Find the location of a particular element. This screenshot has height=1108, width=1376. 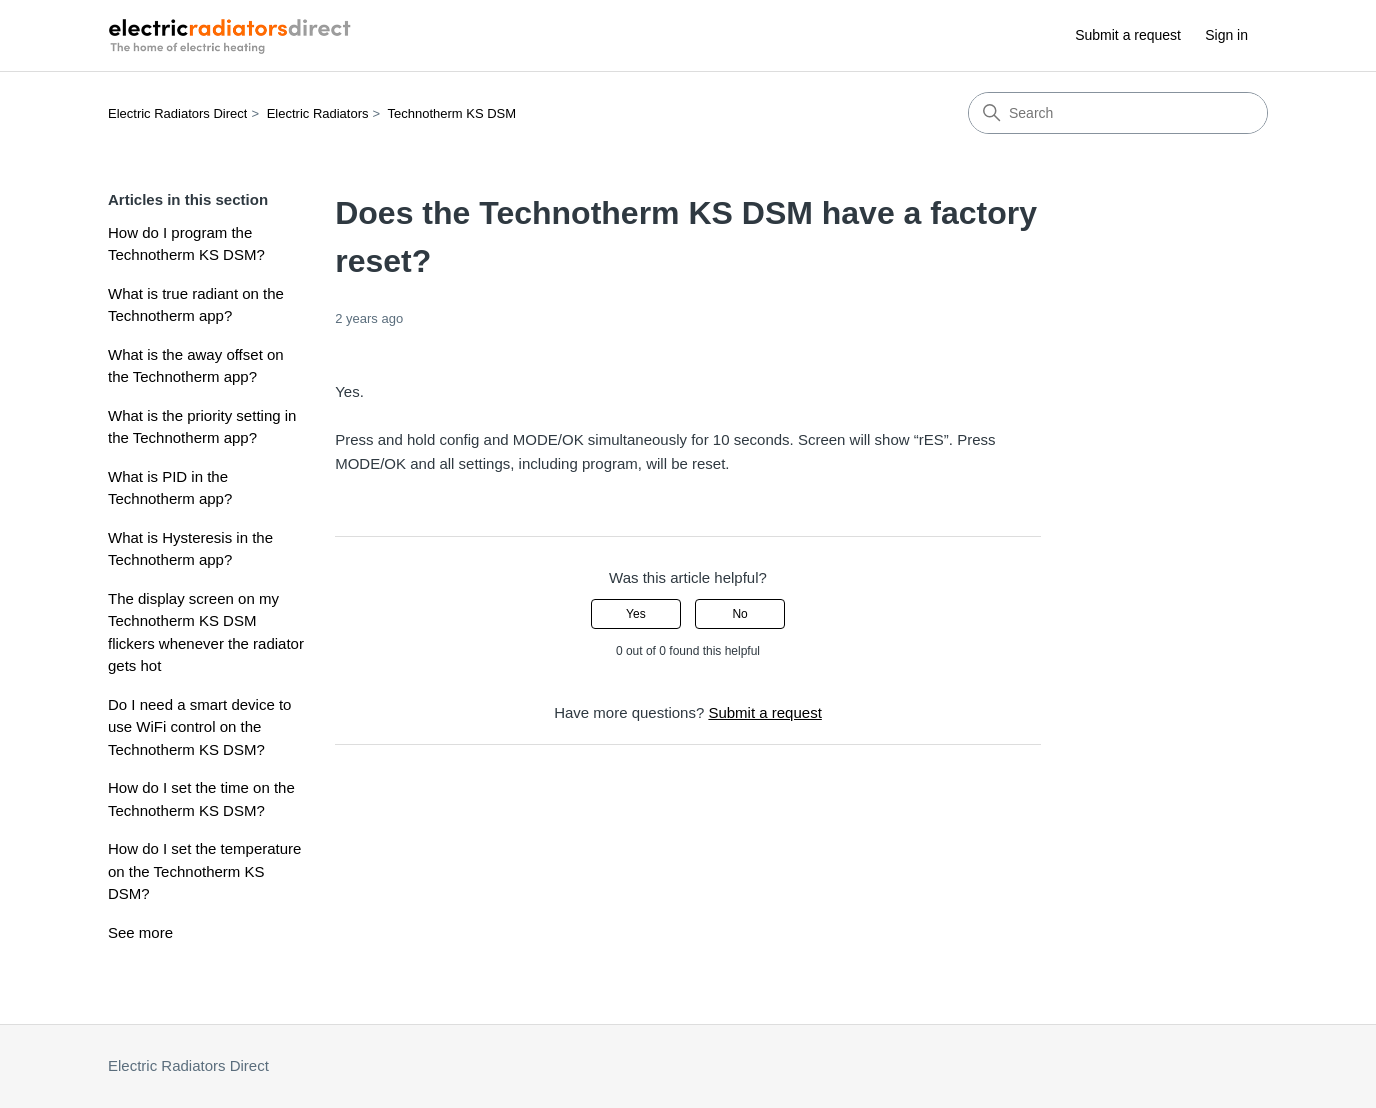

Sign in [button] is located at coordinates (1226, 35).